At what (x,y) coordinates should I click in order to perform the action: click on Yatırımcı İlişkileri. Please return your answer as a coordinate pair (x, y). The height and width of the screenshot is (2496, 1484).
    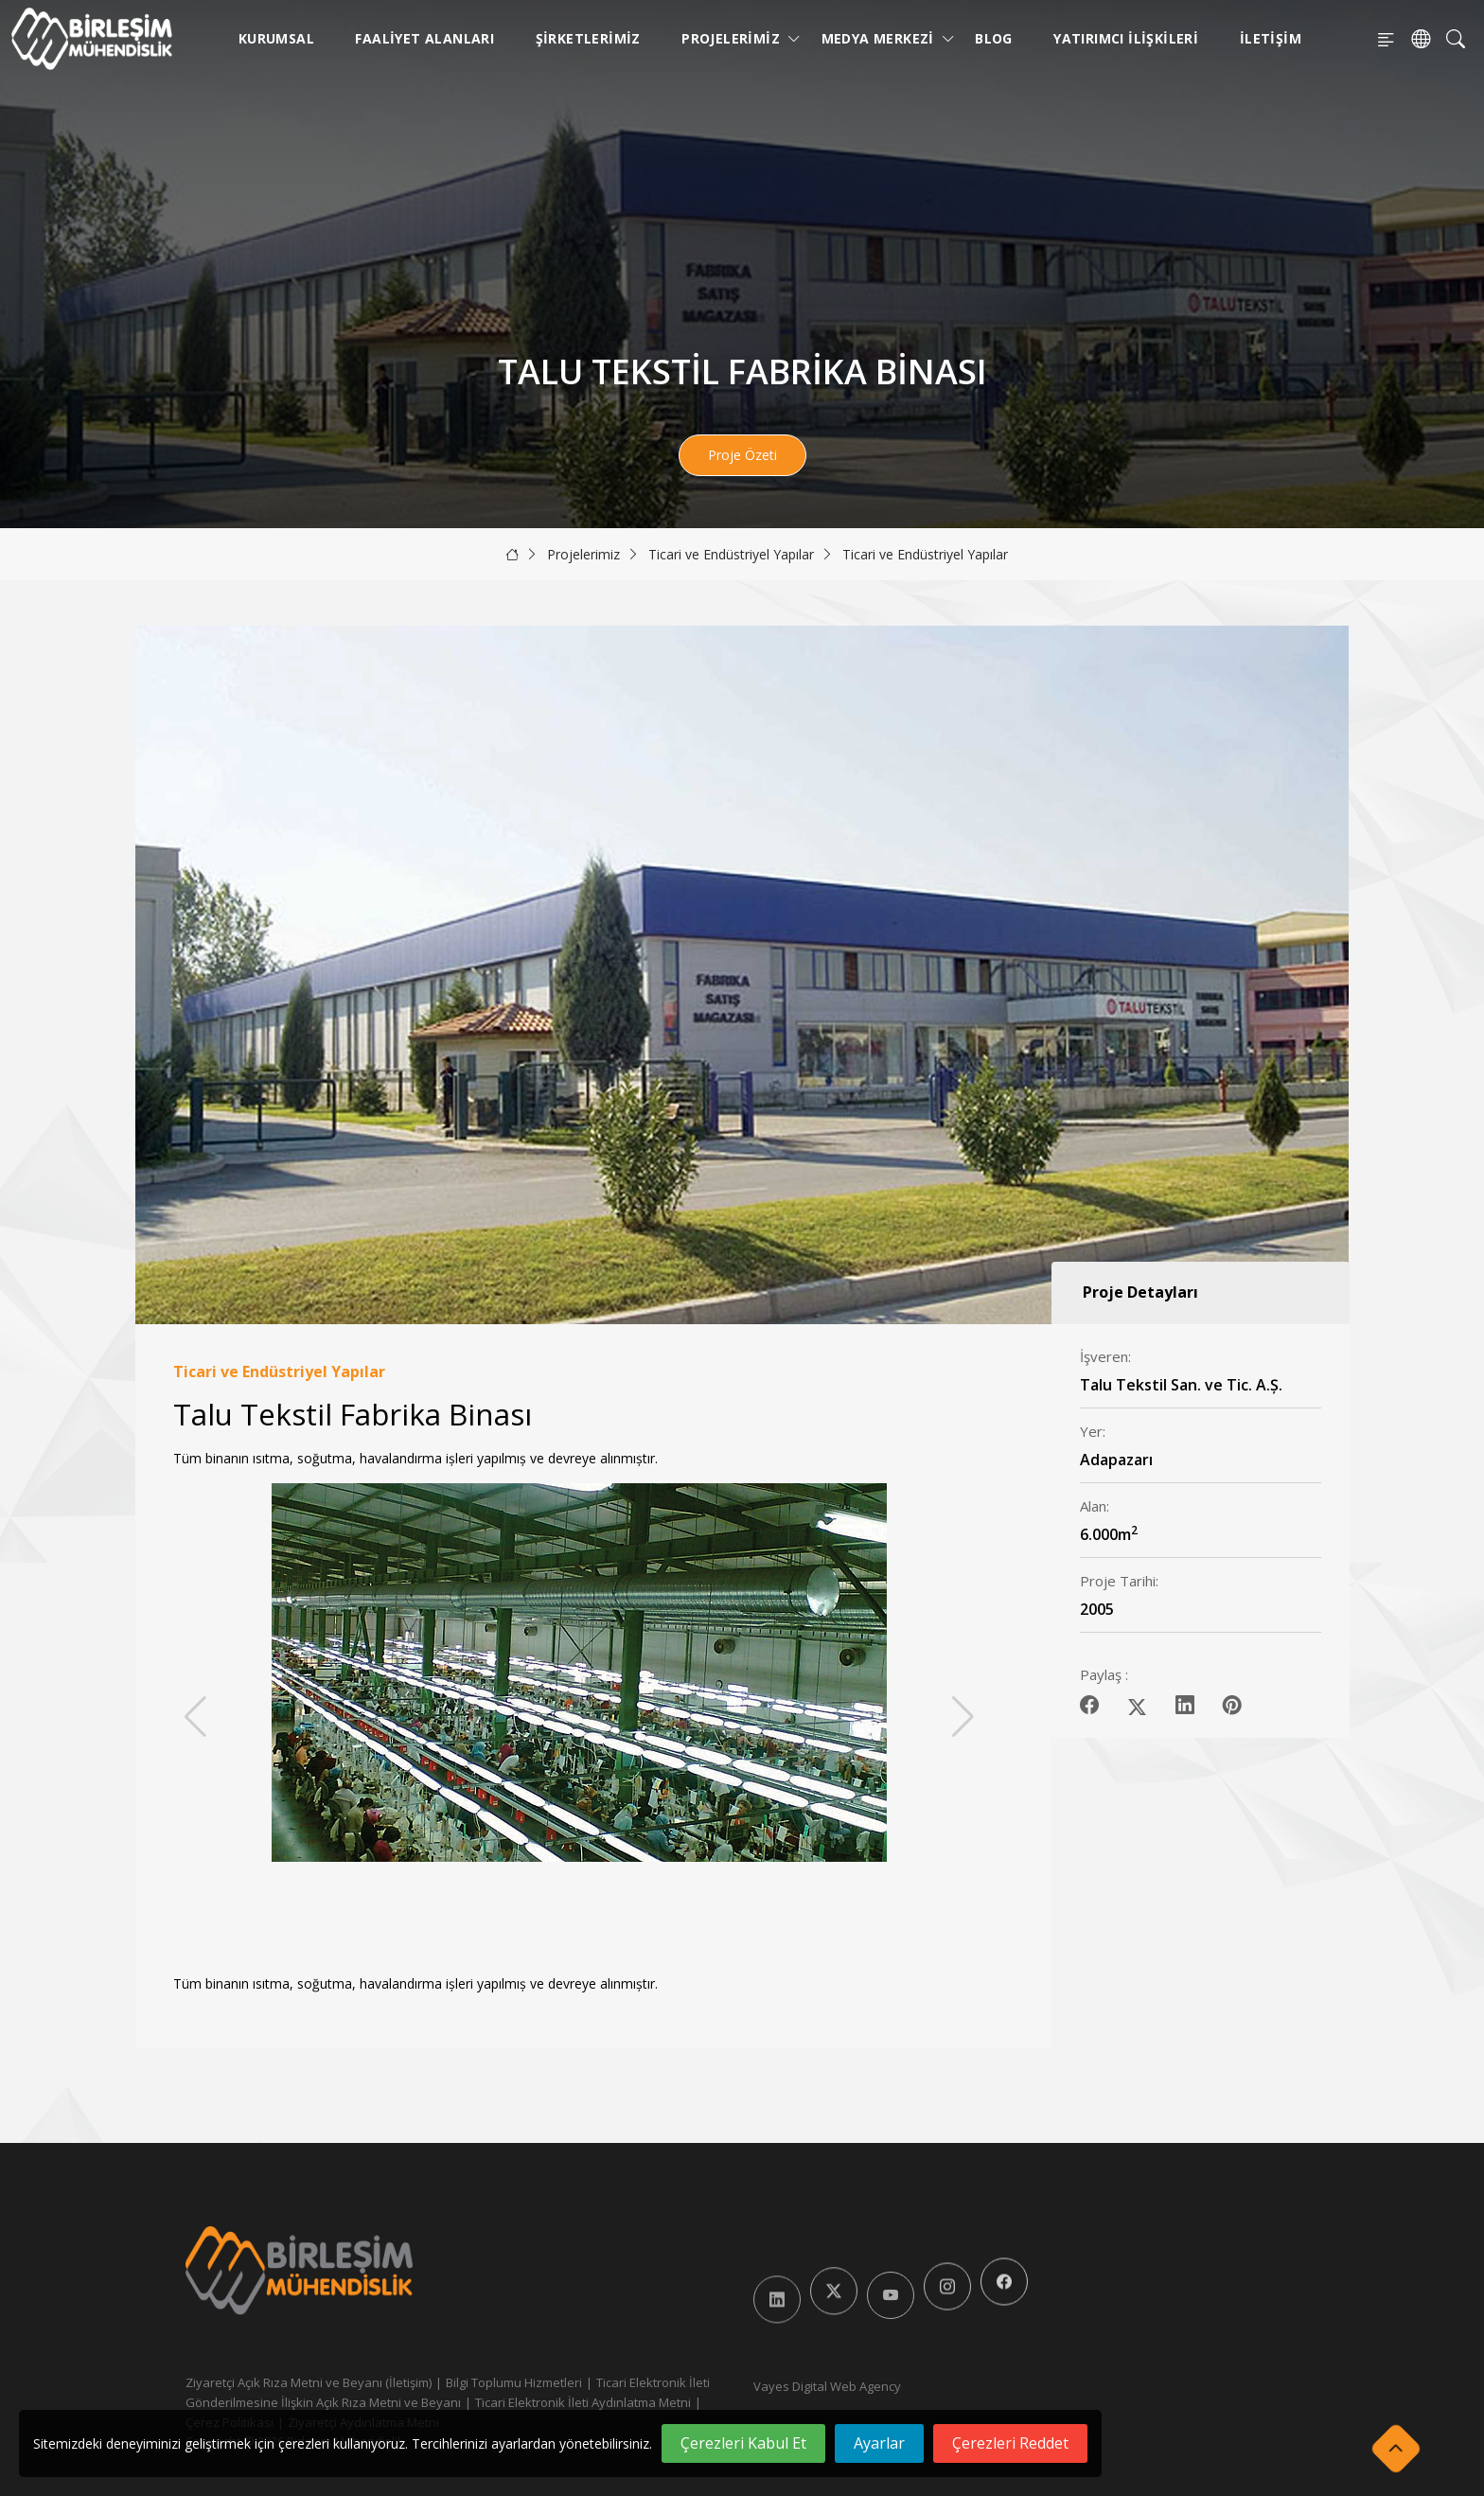
    Looking at the image, I should click on (1125, 38).